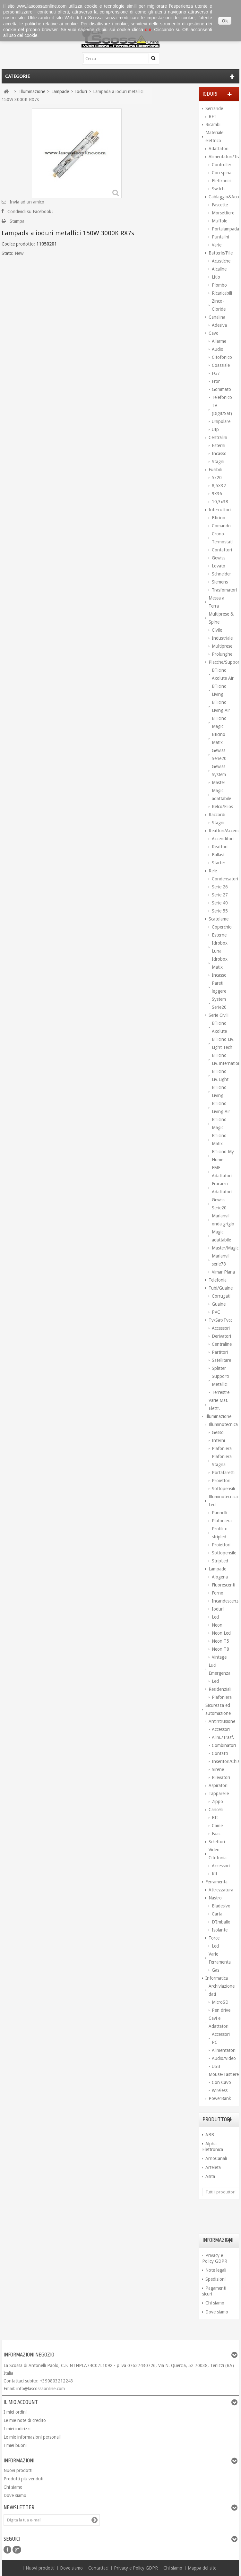 The image size is (241, 2576). Describe the element at coordinates (25, 2420) in the screenshot. I see `Le mie note di credito` at that location.